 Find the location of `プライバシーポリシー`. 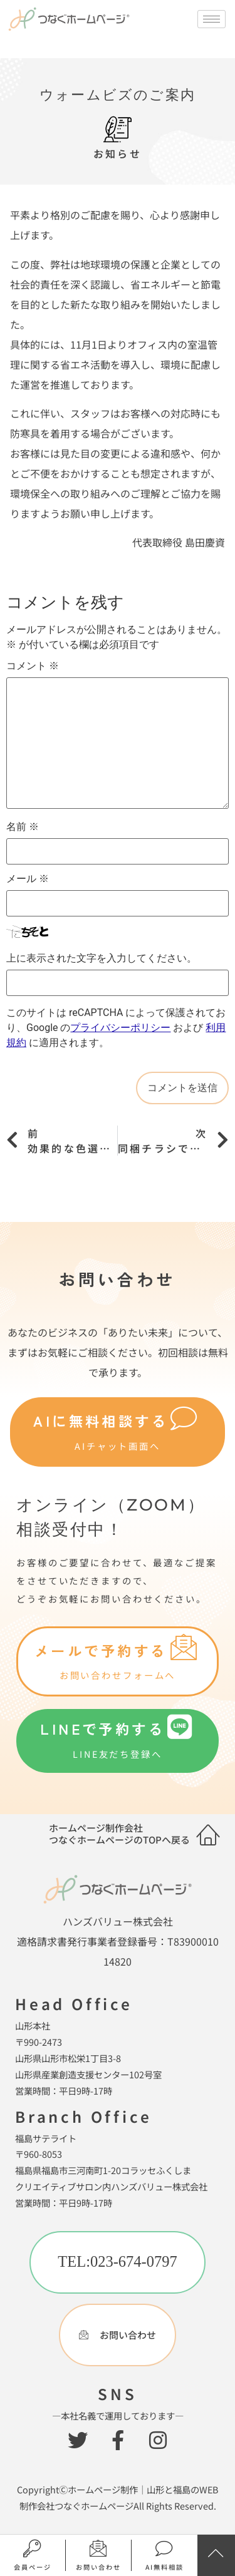

プライバシーポリシー is located at coordinates (120, 1028).